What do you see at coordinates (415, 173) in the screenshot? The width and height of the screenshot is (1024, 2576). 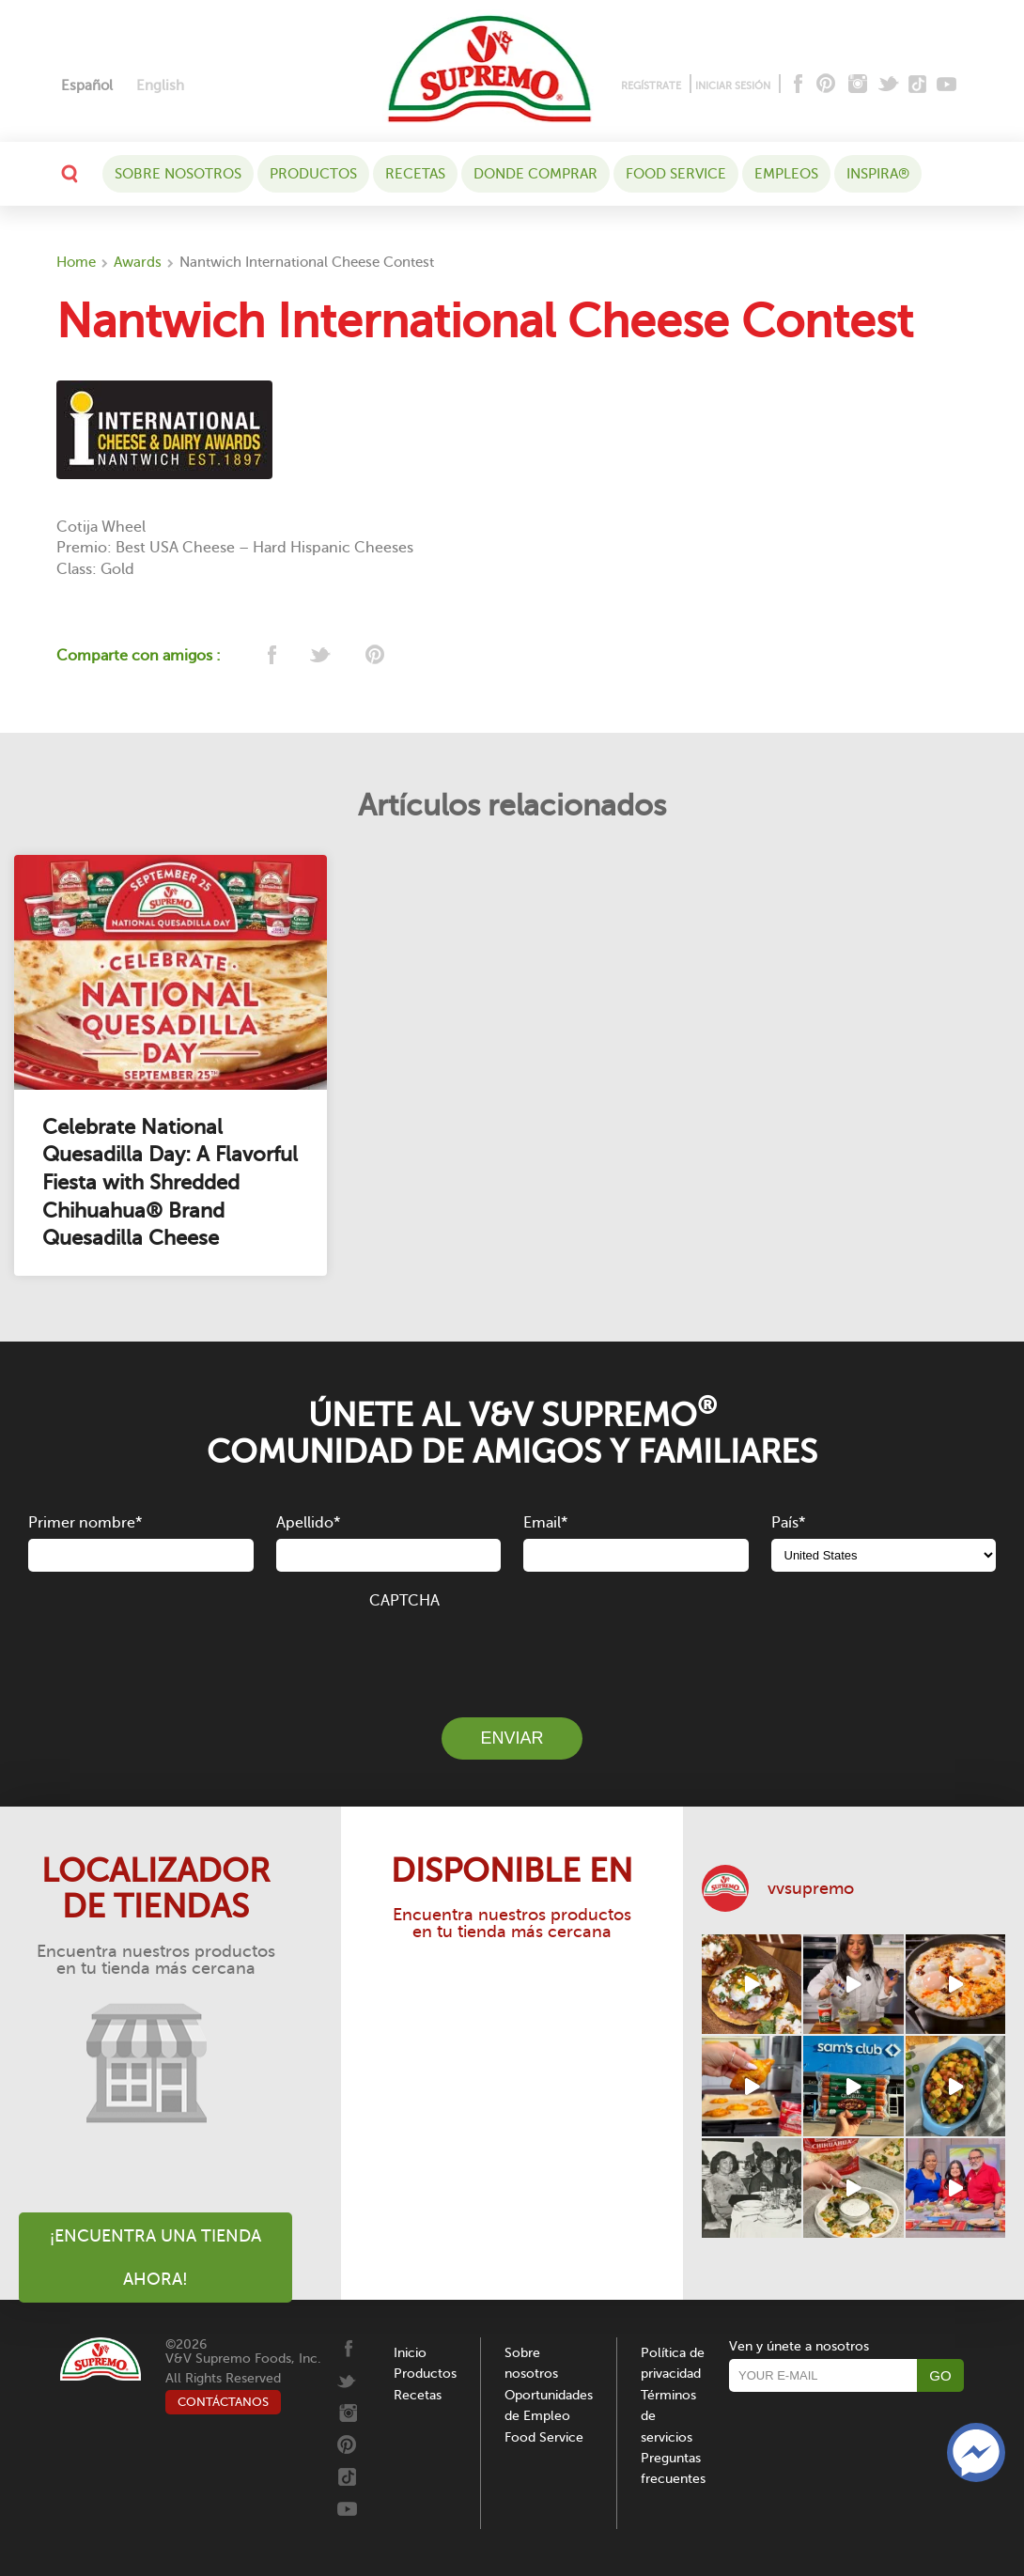 I see `Recetas` at bounding box center [415, 173].